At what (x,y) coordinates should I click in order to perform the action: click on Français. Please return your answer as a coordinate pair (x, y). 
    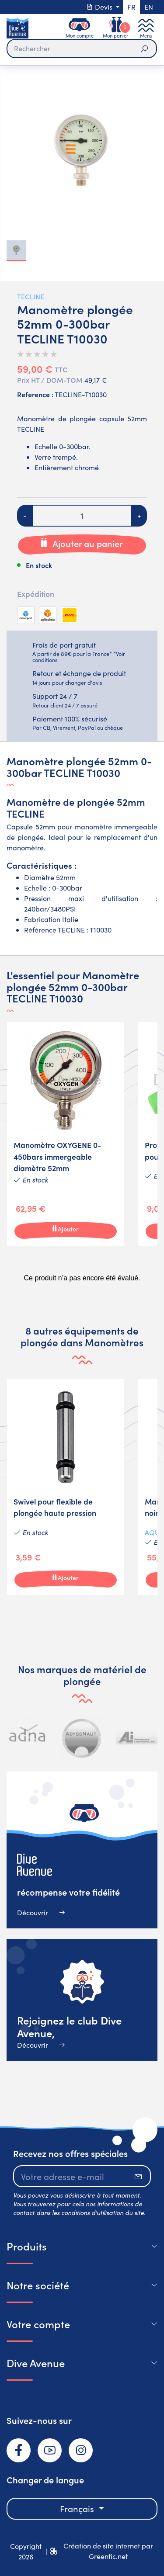
    Looking at the image, I should click on (78, 2508).